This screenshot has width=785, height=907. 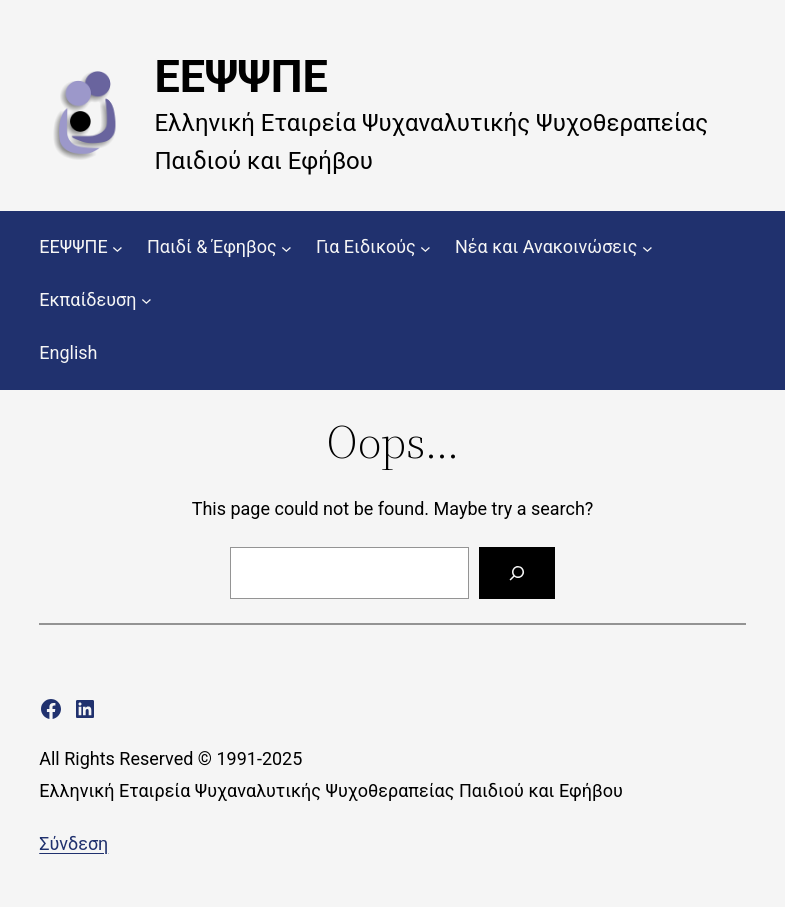 What do you see at coordinates (73, 843) in the screenshot?
I see `Σύνδεση` at bounding box center [73, 843].